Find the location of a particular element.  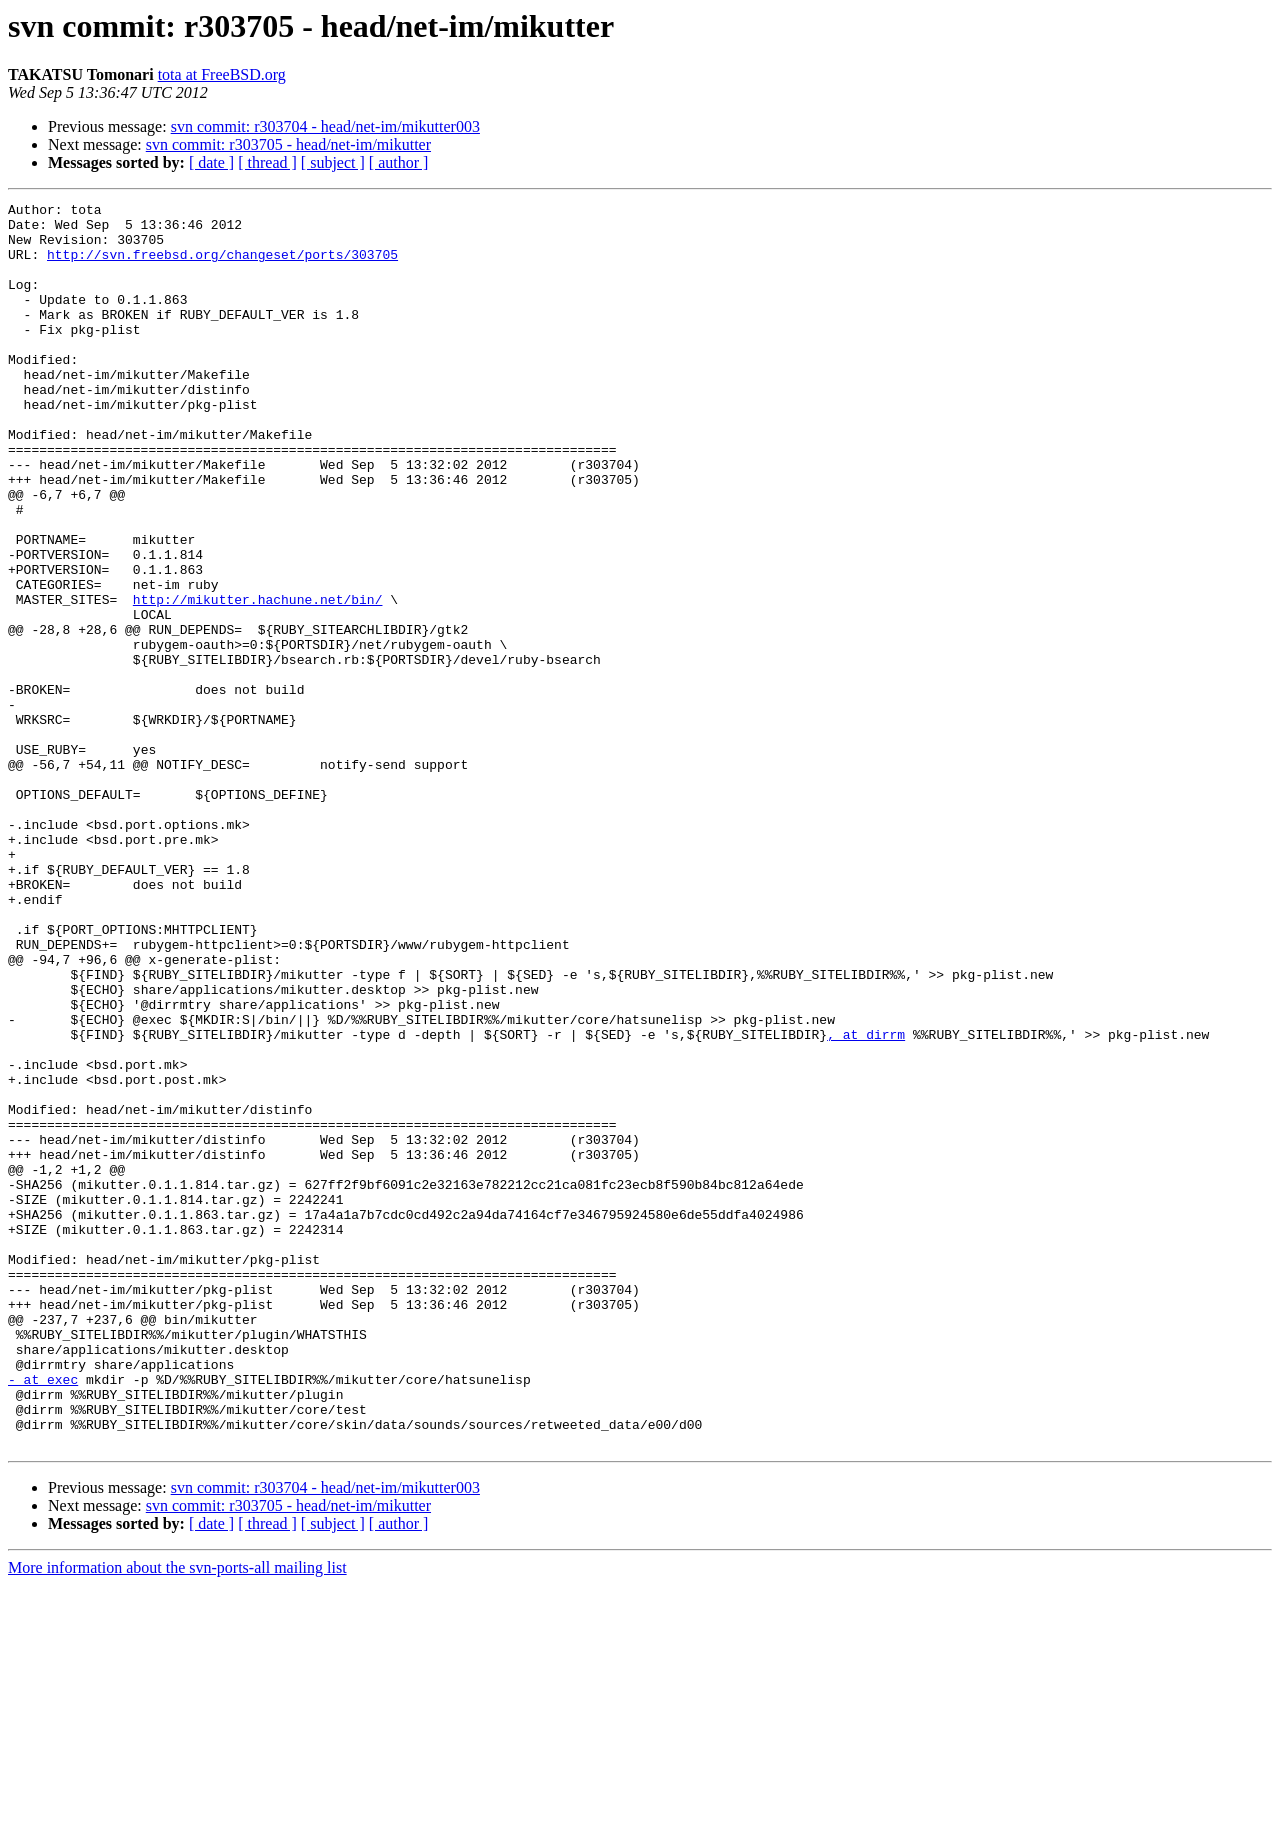

svn commit: r303704 - head/net-im/mikutter003 is located at coordinates (325, 126).